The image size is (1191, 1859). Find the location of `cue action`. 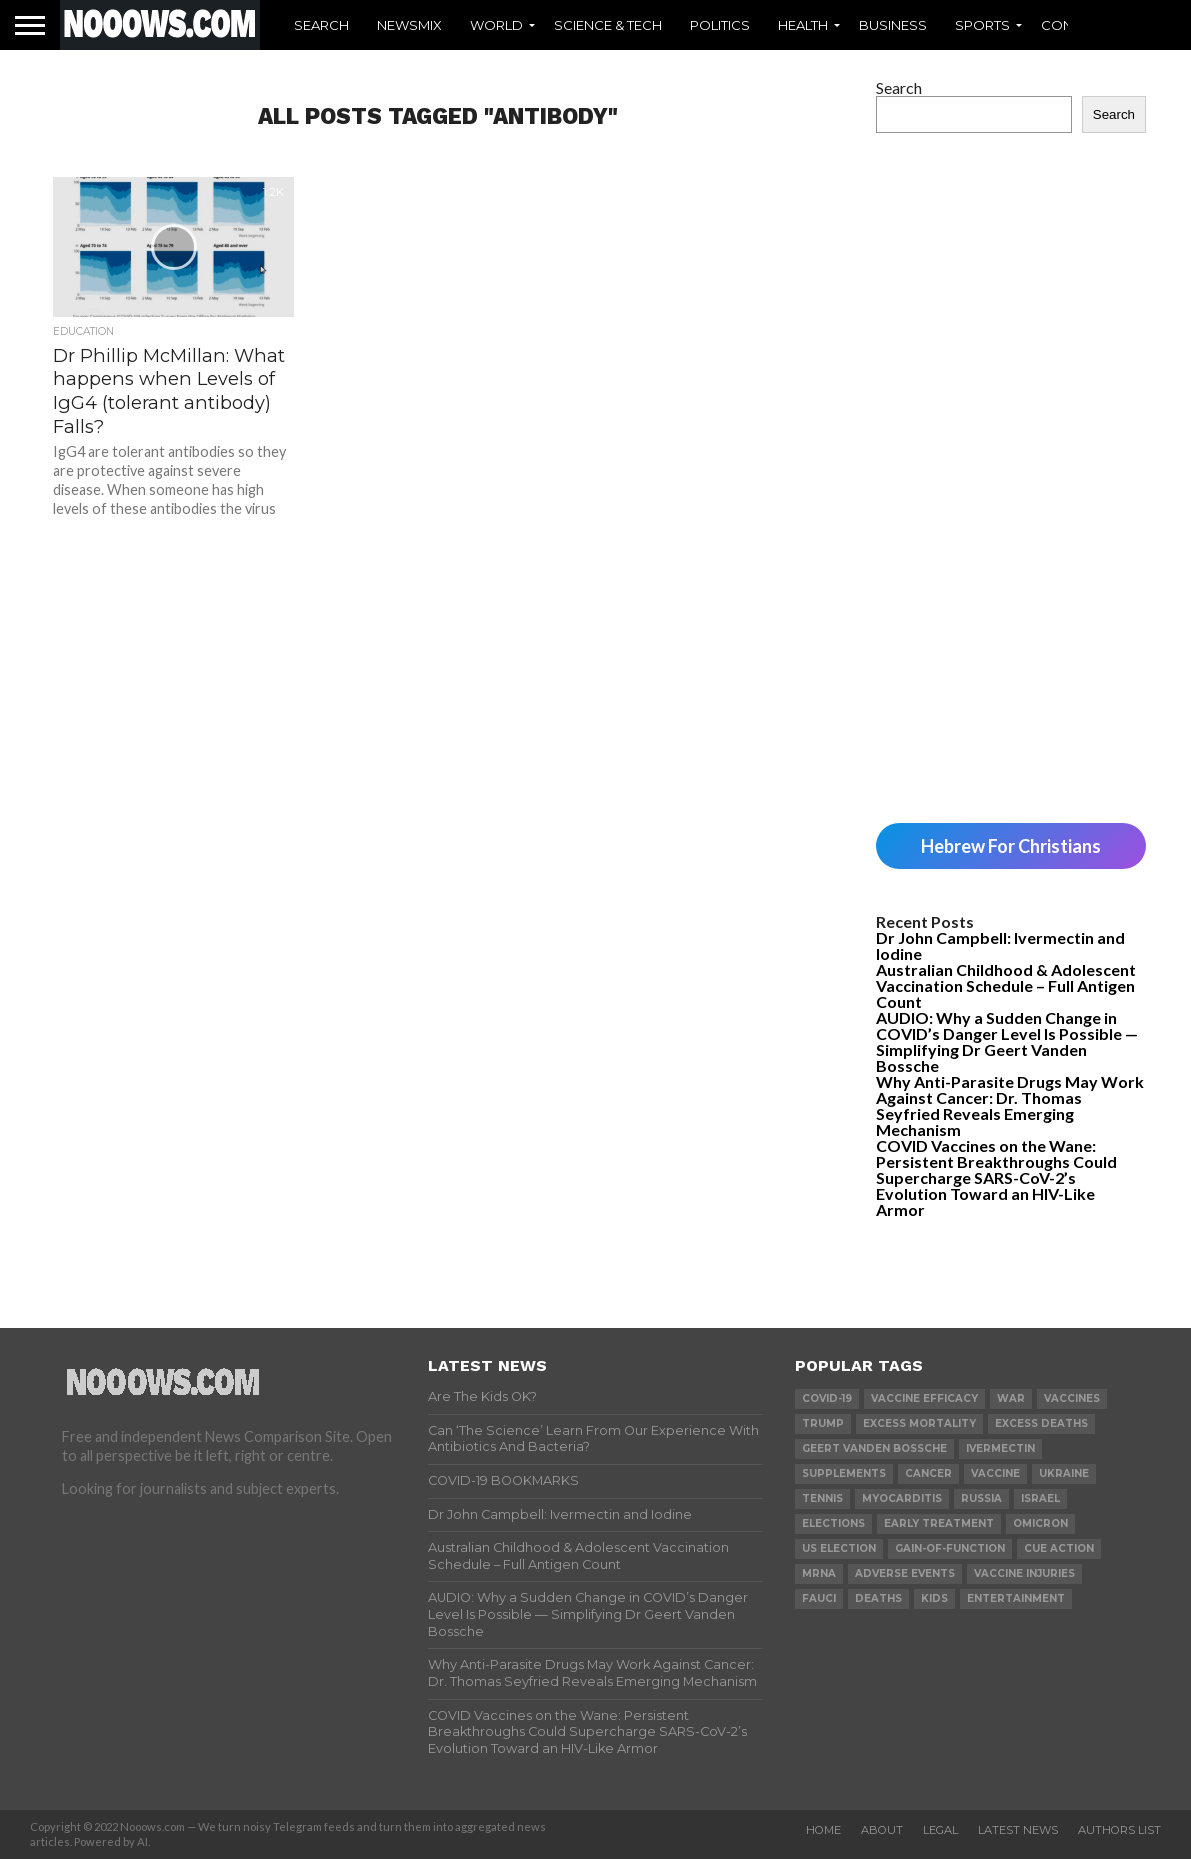

cue action is located at coordinates (1059, 1548).